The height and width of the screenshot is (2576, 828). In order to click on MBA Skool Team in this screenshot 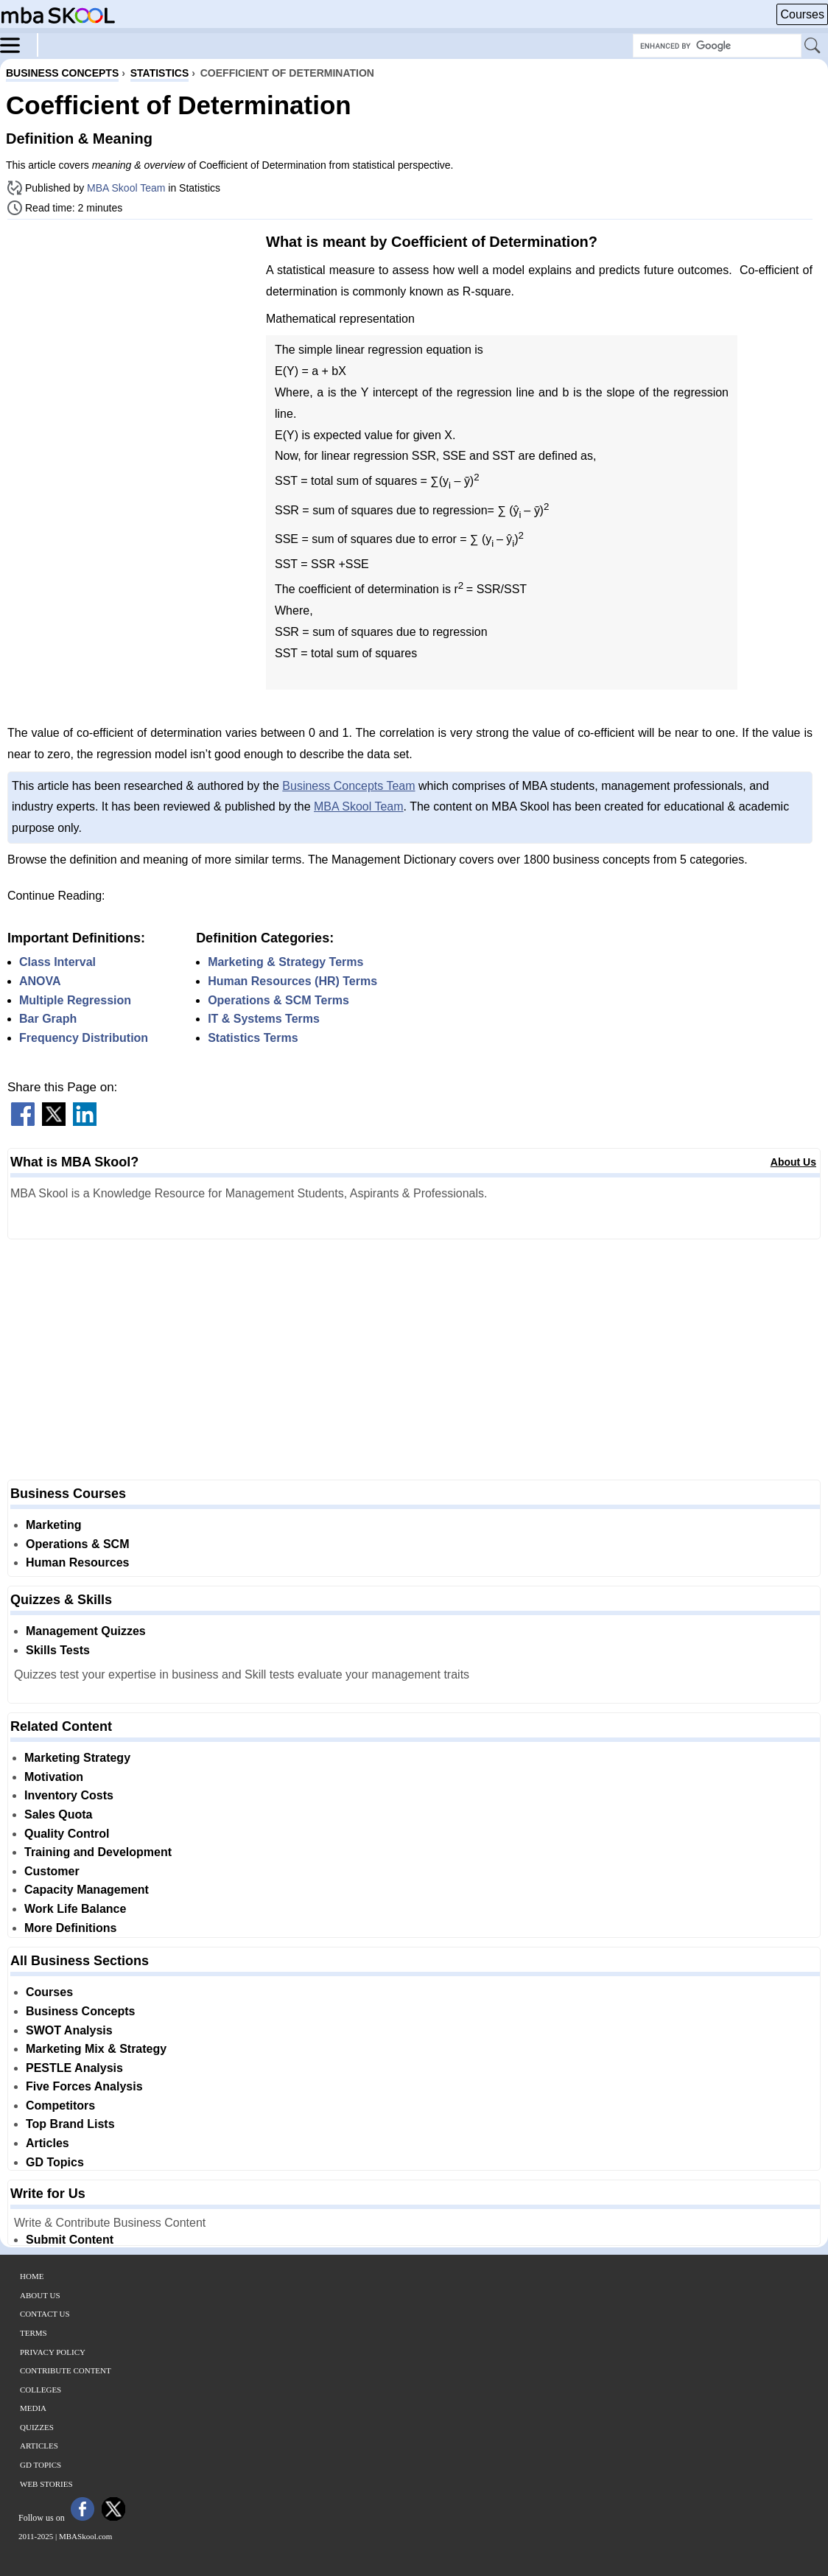, I will do `click(126, 188)`.